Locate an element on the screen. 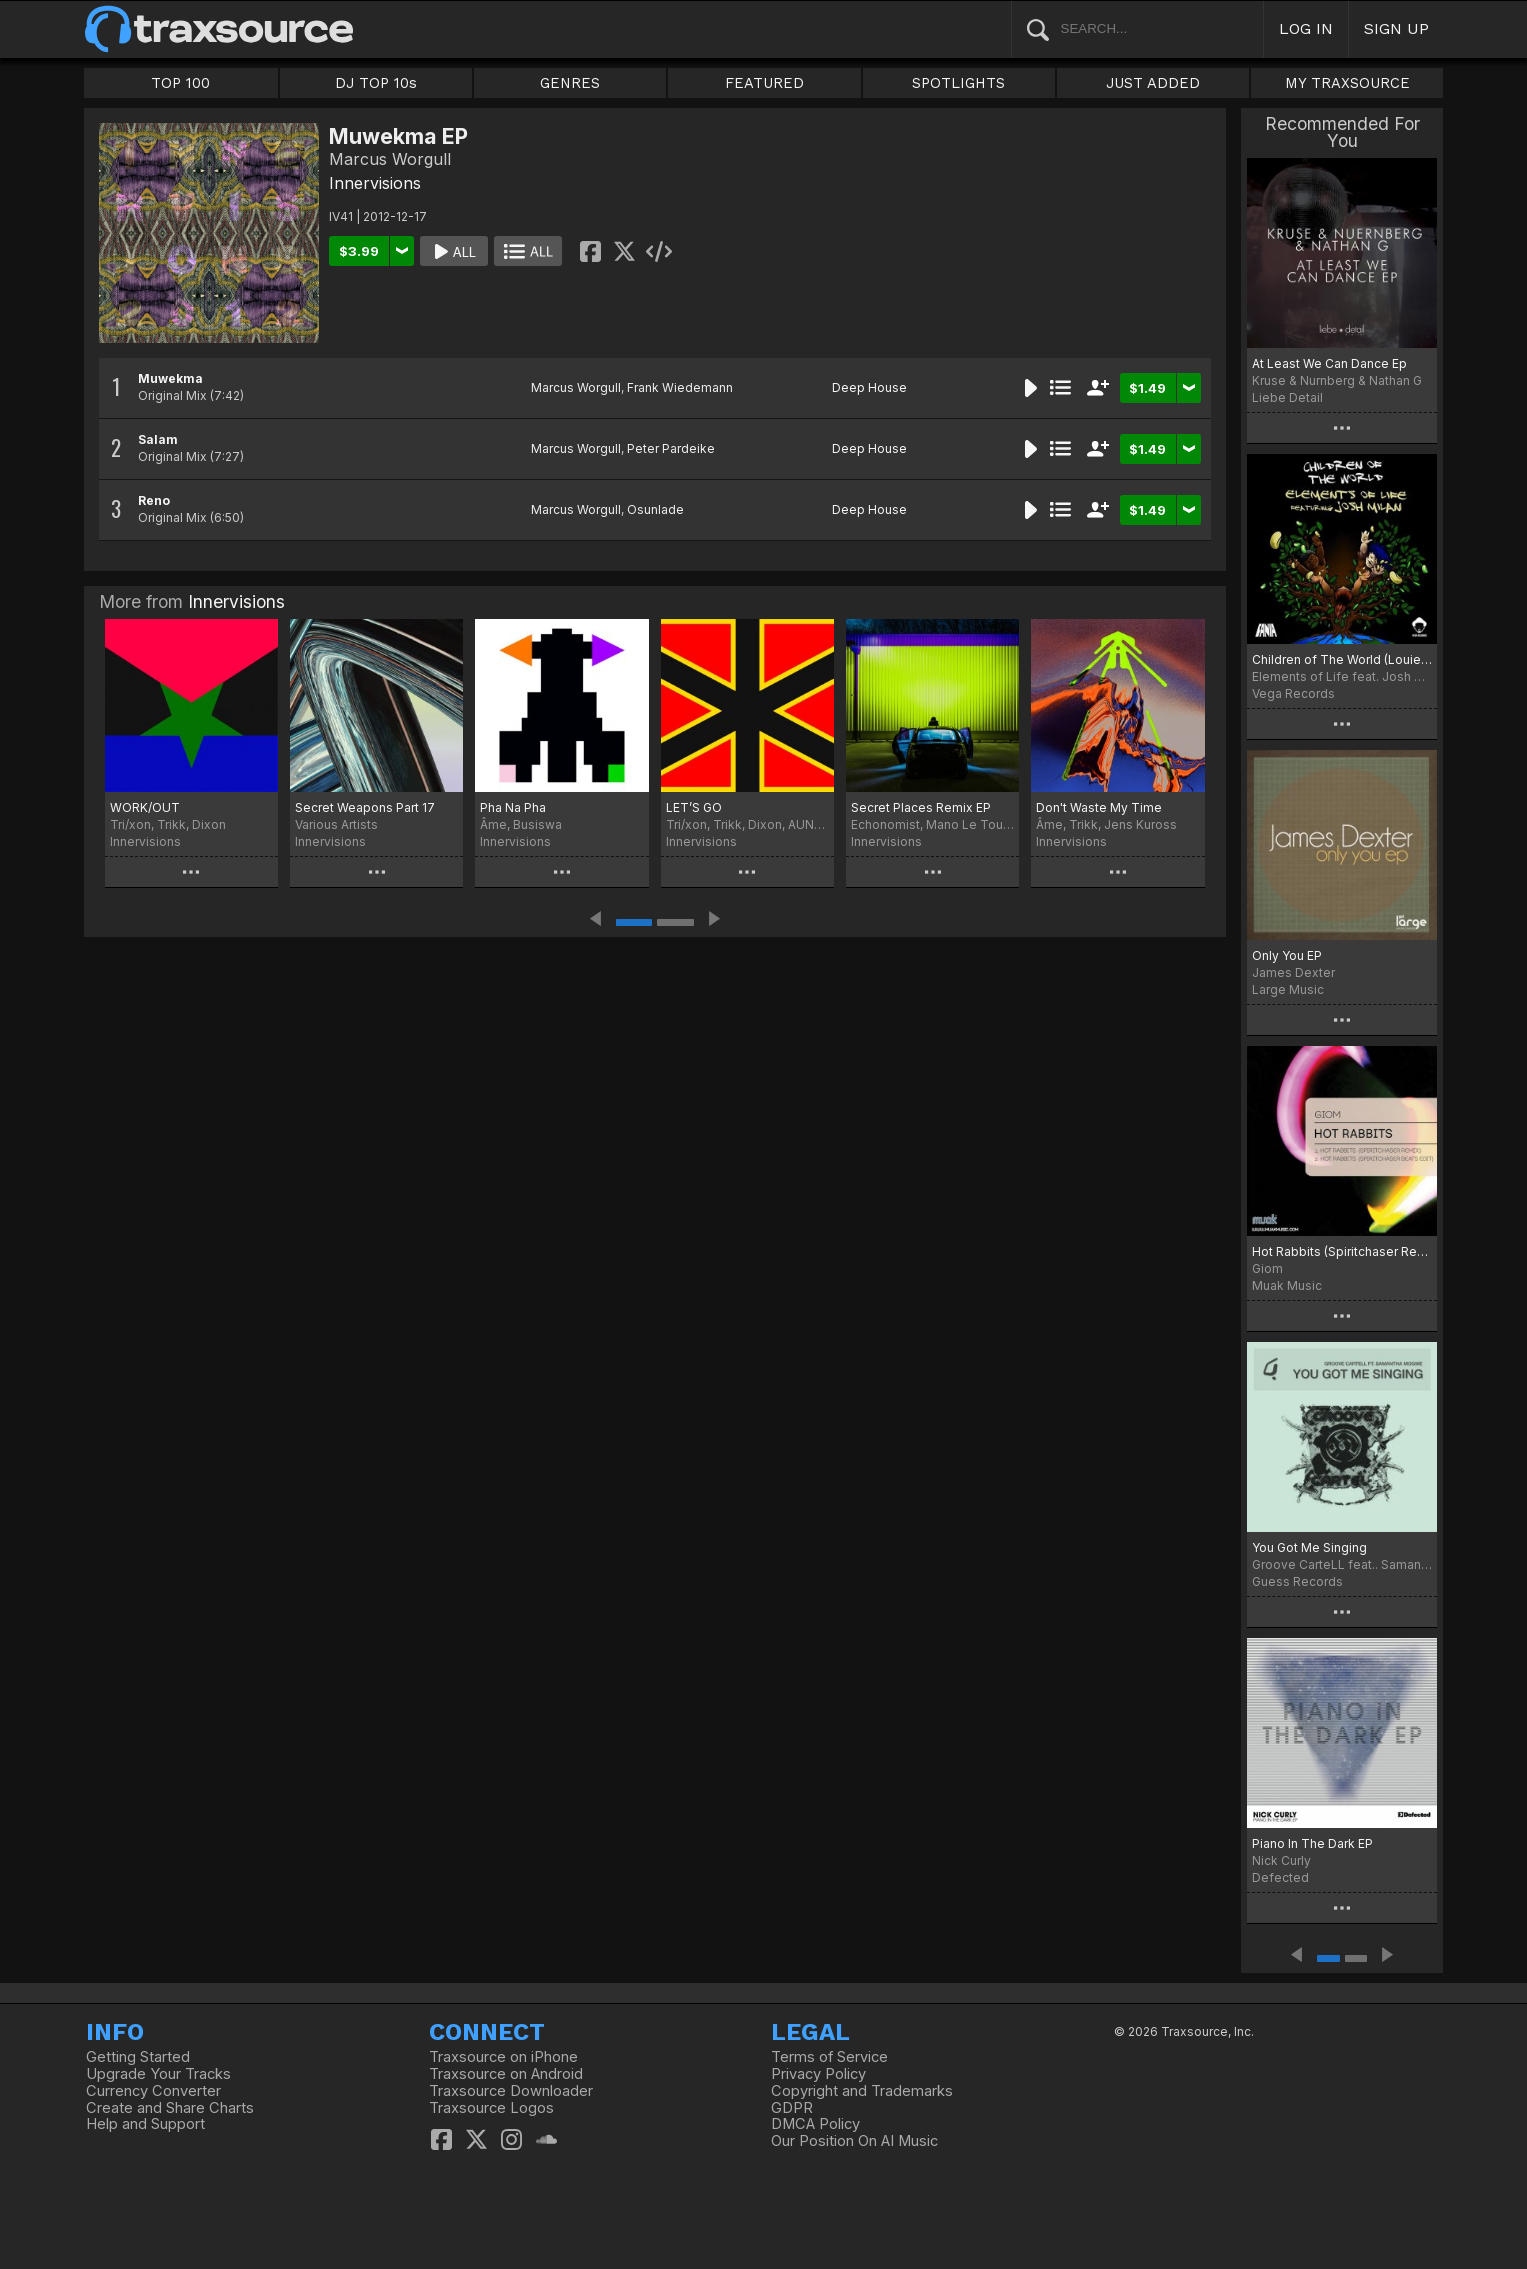 The image size is (1527, 2269). Liebe Detail is located at coordinates (1287, 397).